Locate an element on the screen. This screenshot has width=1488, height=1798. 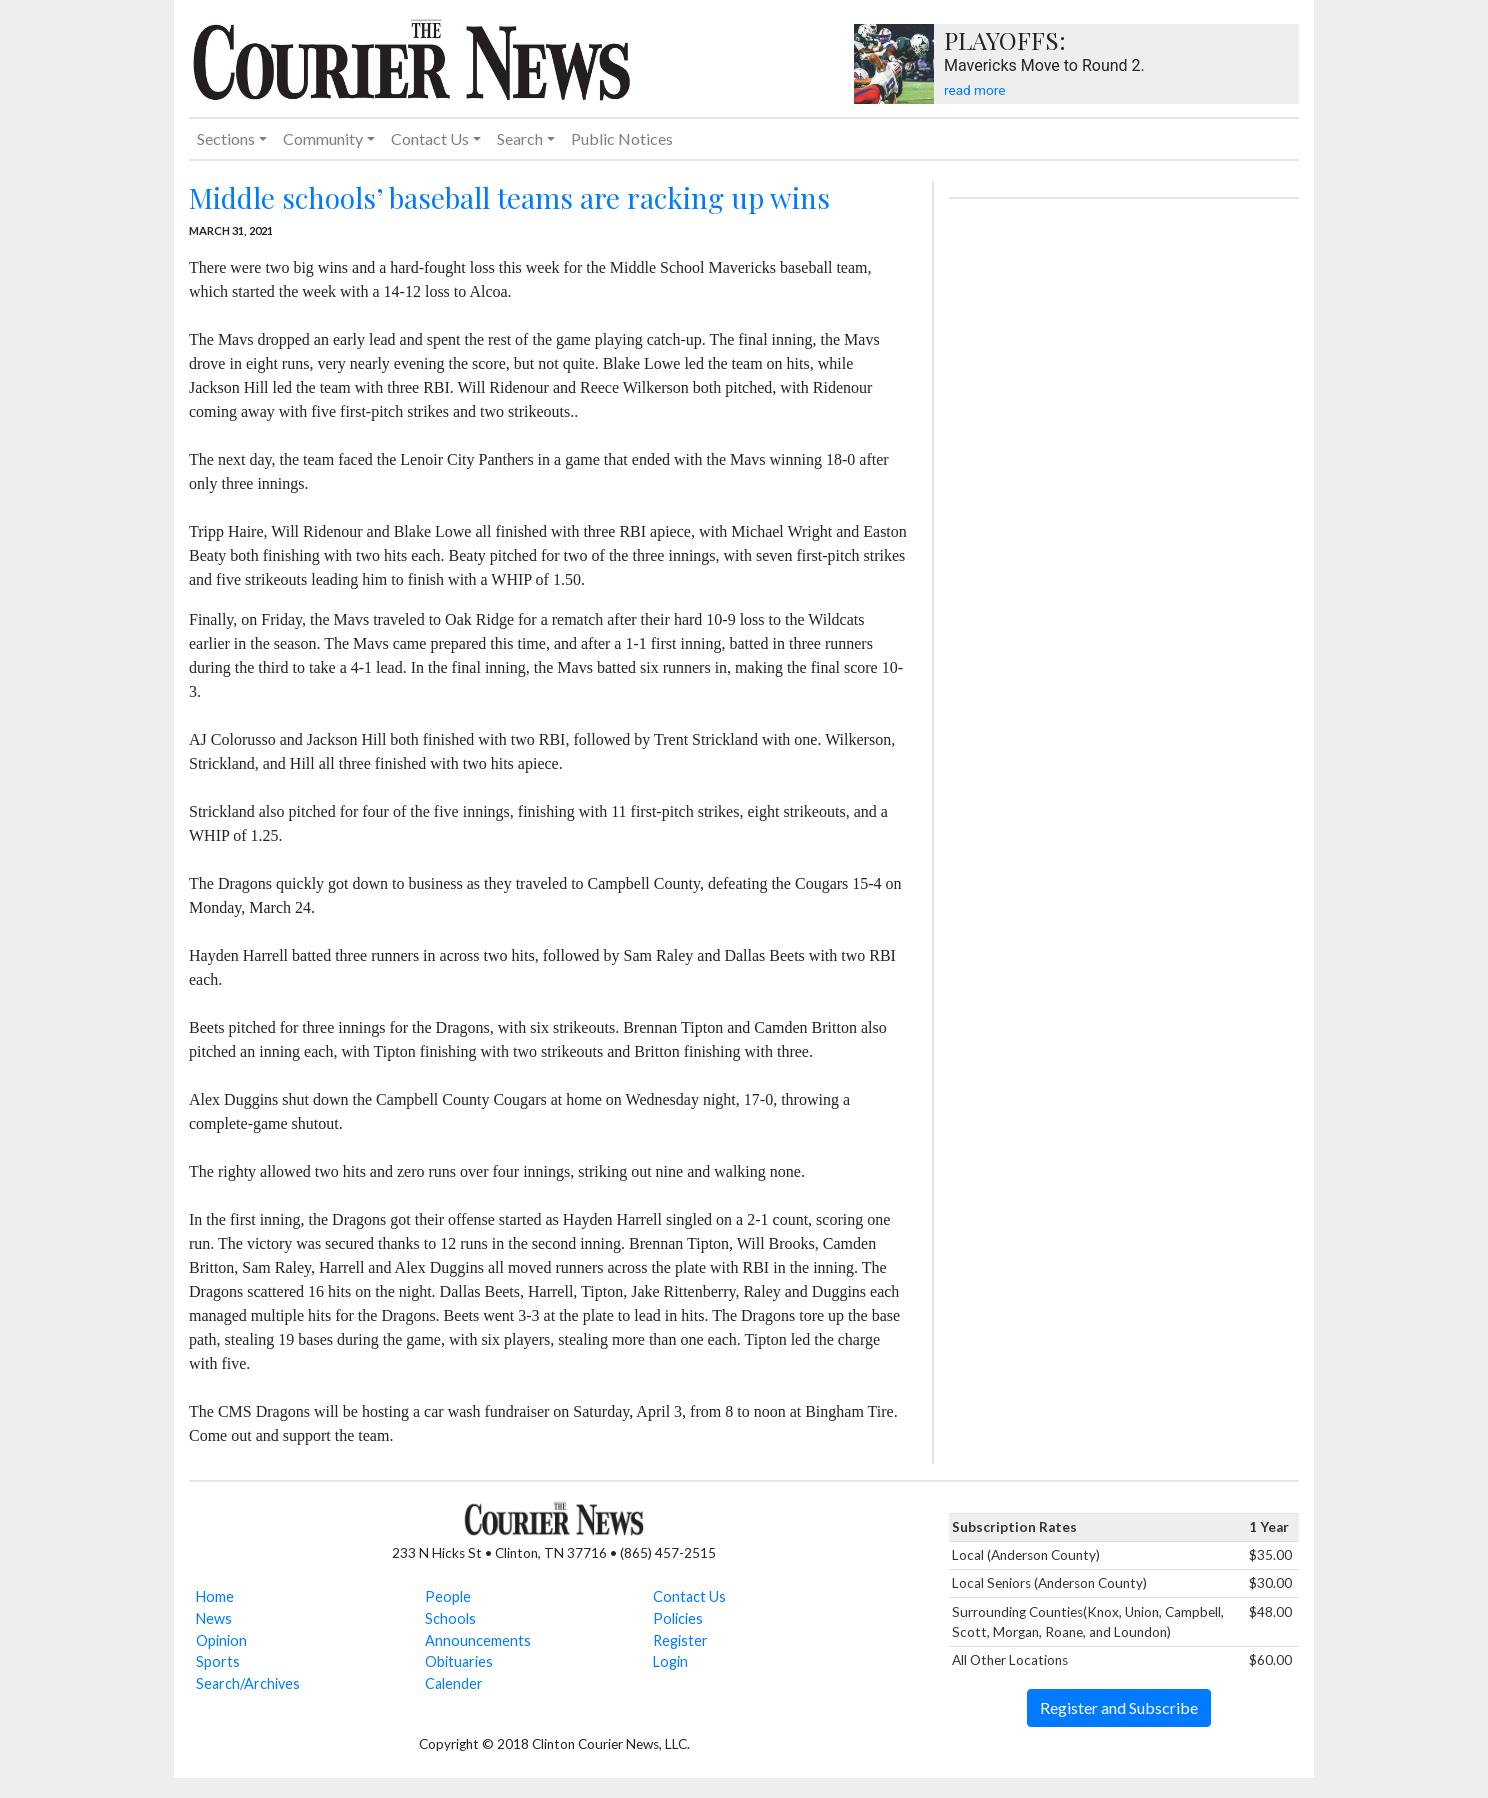
Obituaries is located at coordinates (459, 1661).